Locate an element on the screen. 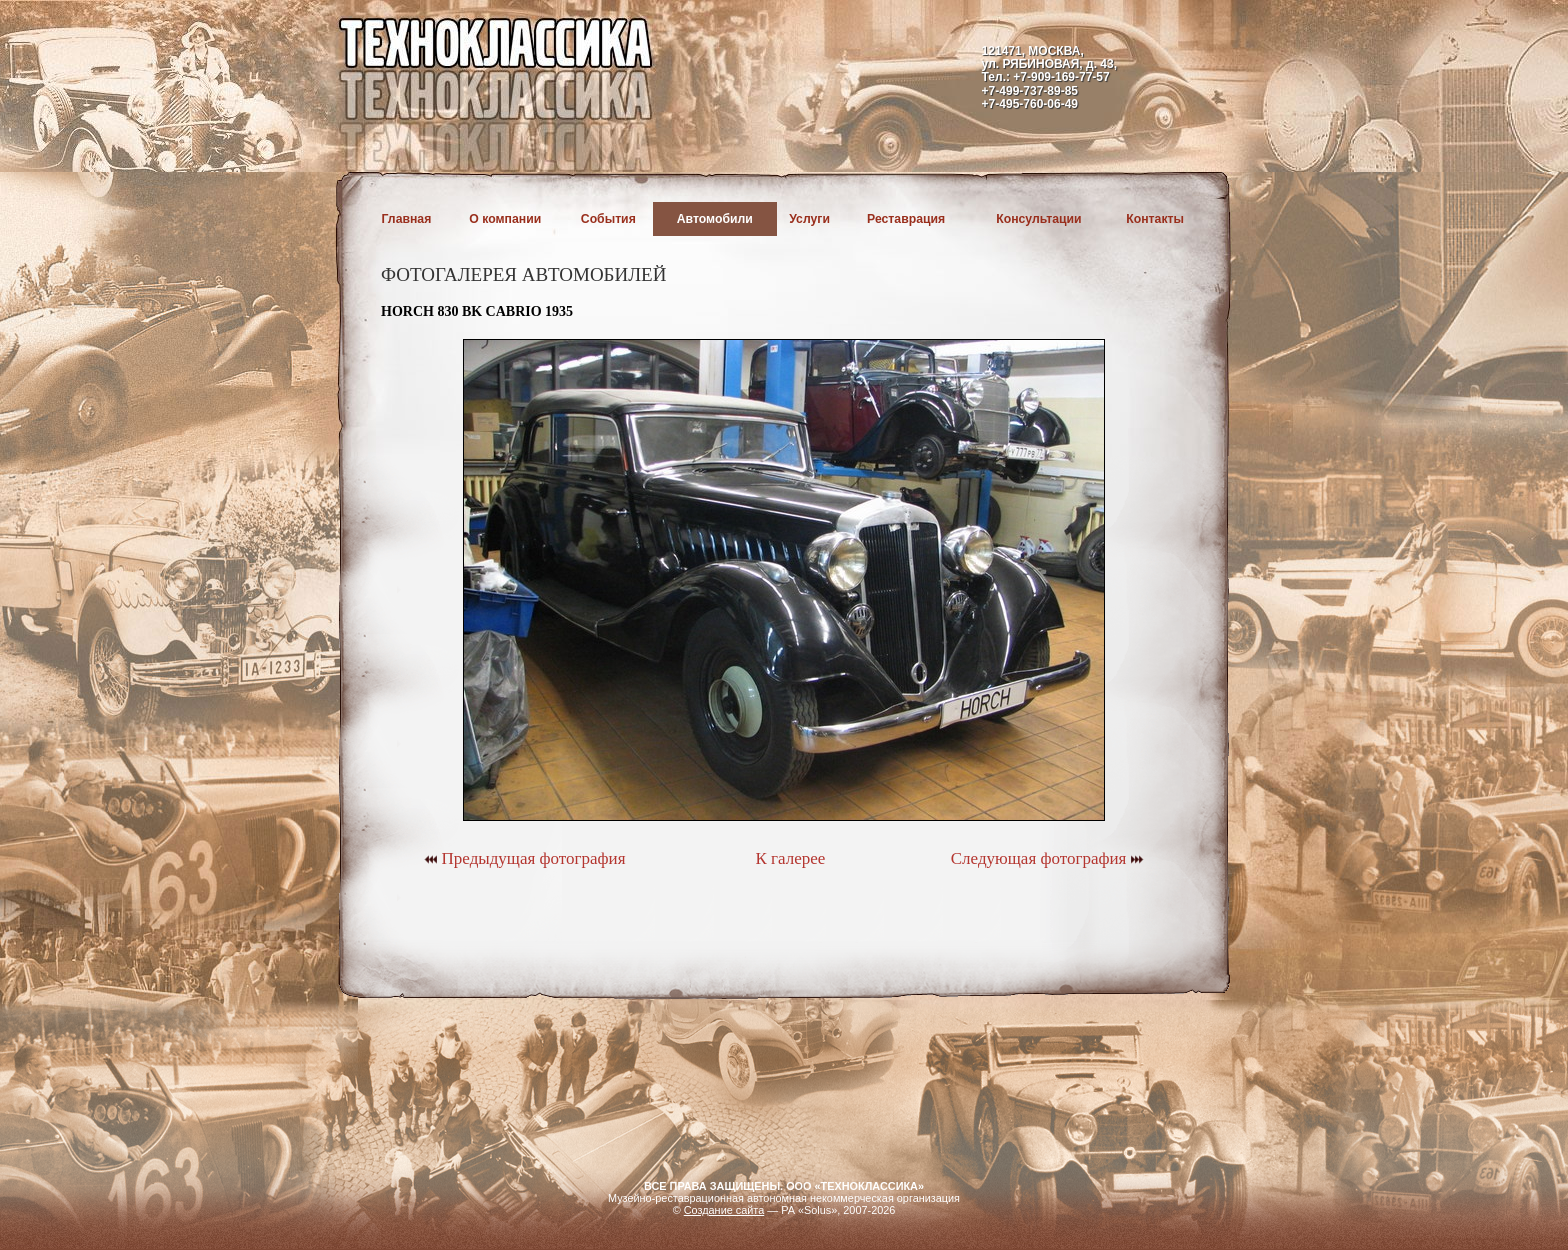 The image size is (1568, 1250). Создание сайта is located at coordinates (724, 1210).